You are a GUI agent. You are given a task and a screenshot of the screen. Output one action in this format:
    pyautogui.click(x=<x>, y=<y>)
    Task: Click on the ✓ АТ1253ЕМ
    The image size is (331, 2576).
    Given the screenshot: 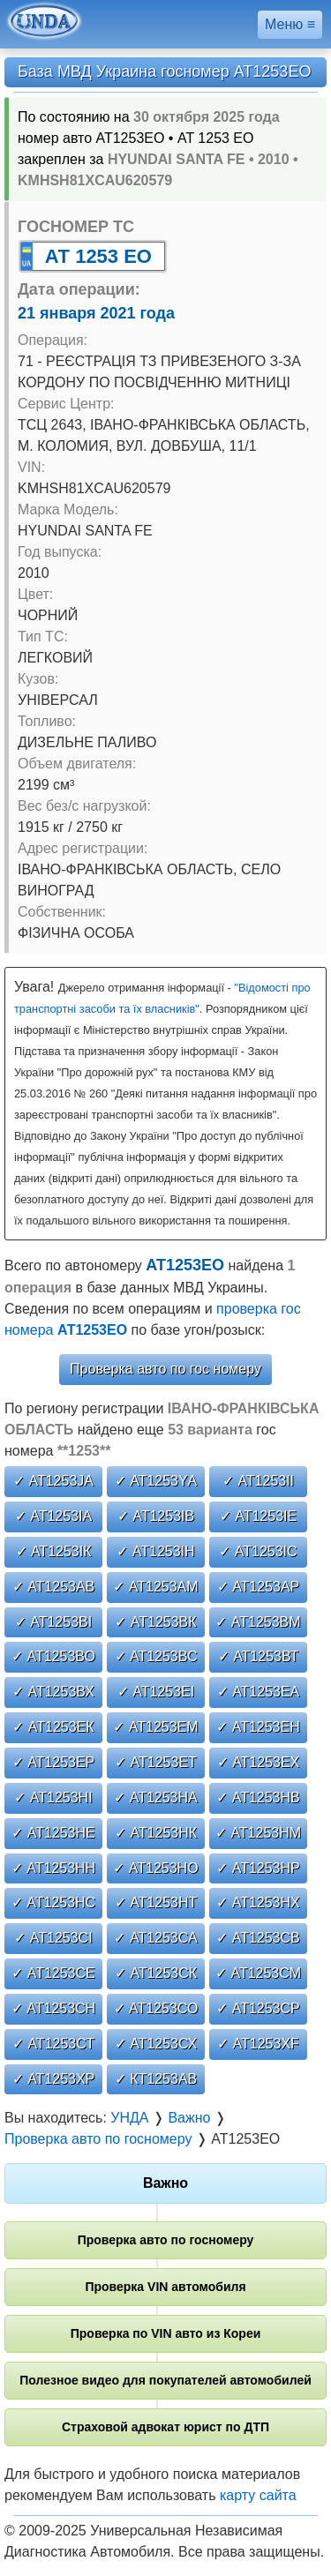 What is the action you would take?
    pyautogui.click(x=155, y=1726)
    